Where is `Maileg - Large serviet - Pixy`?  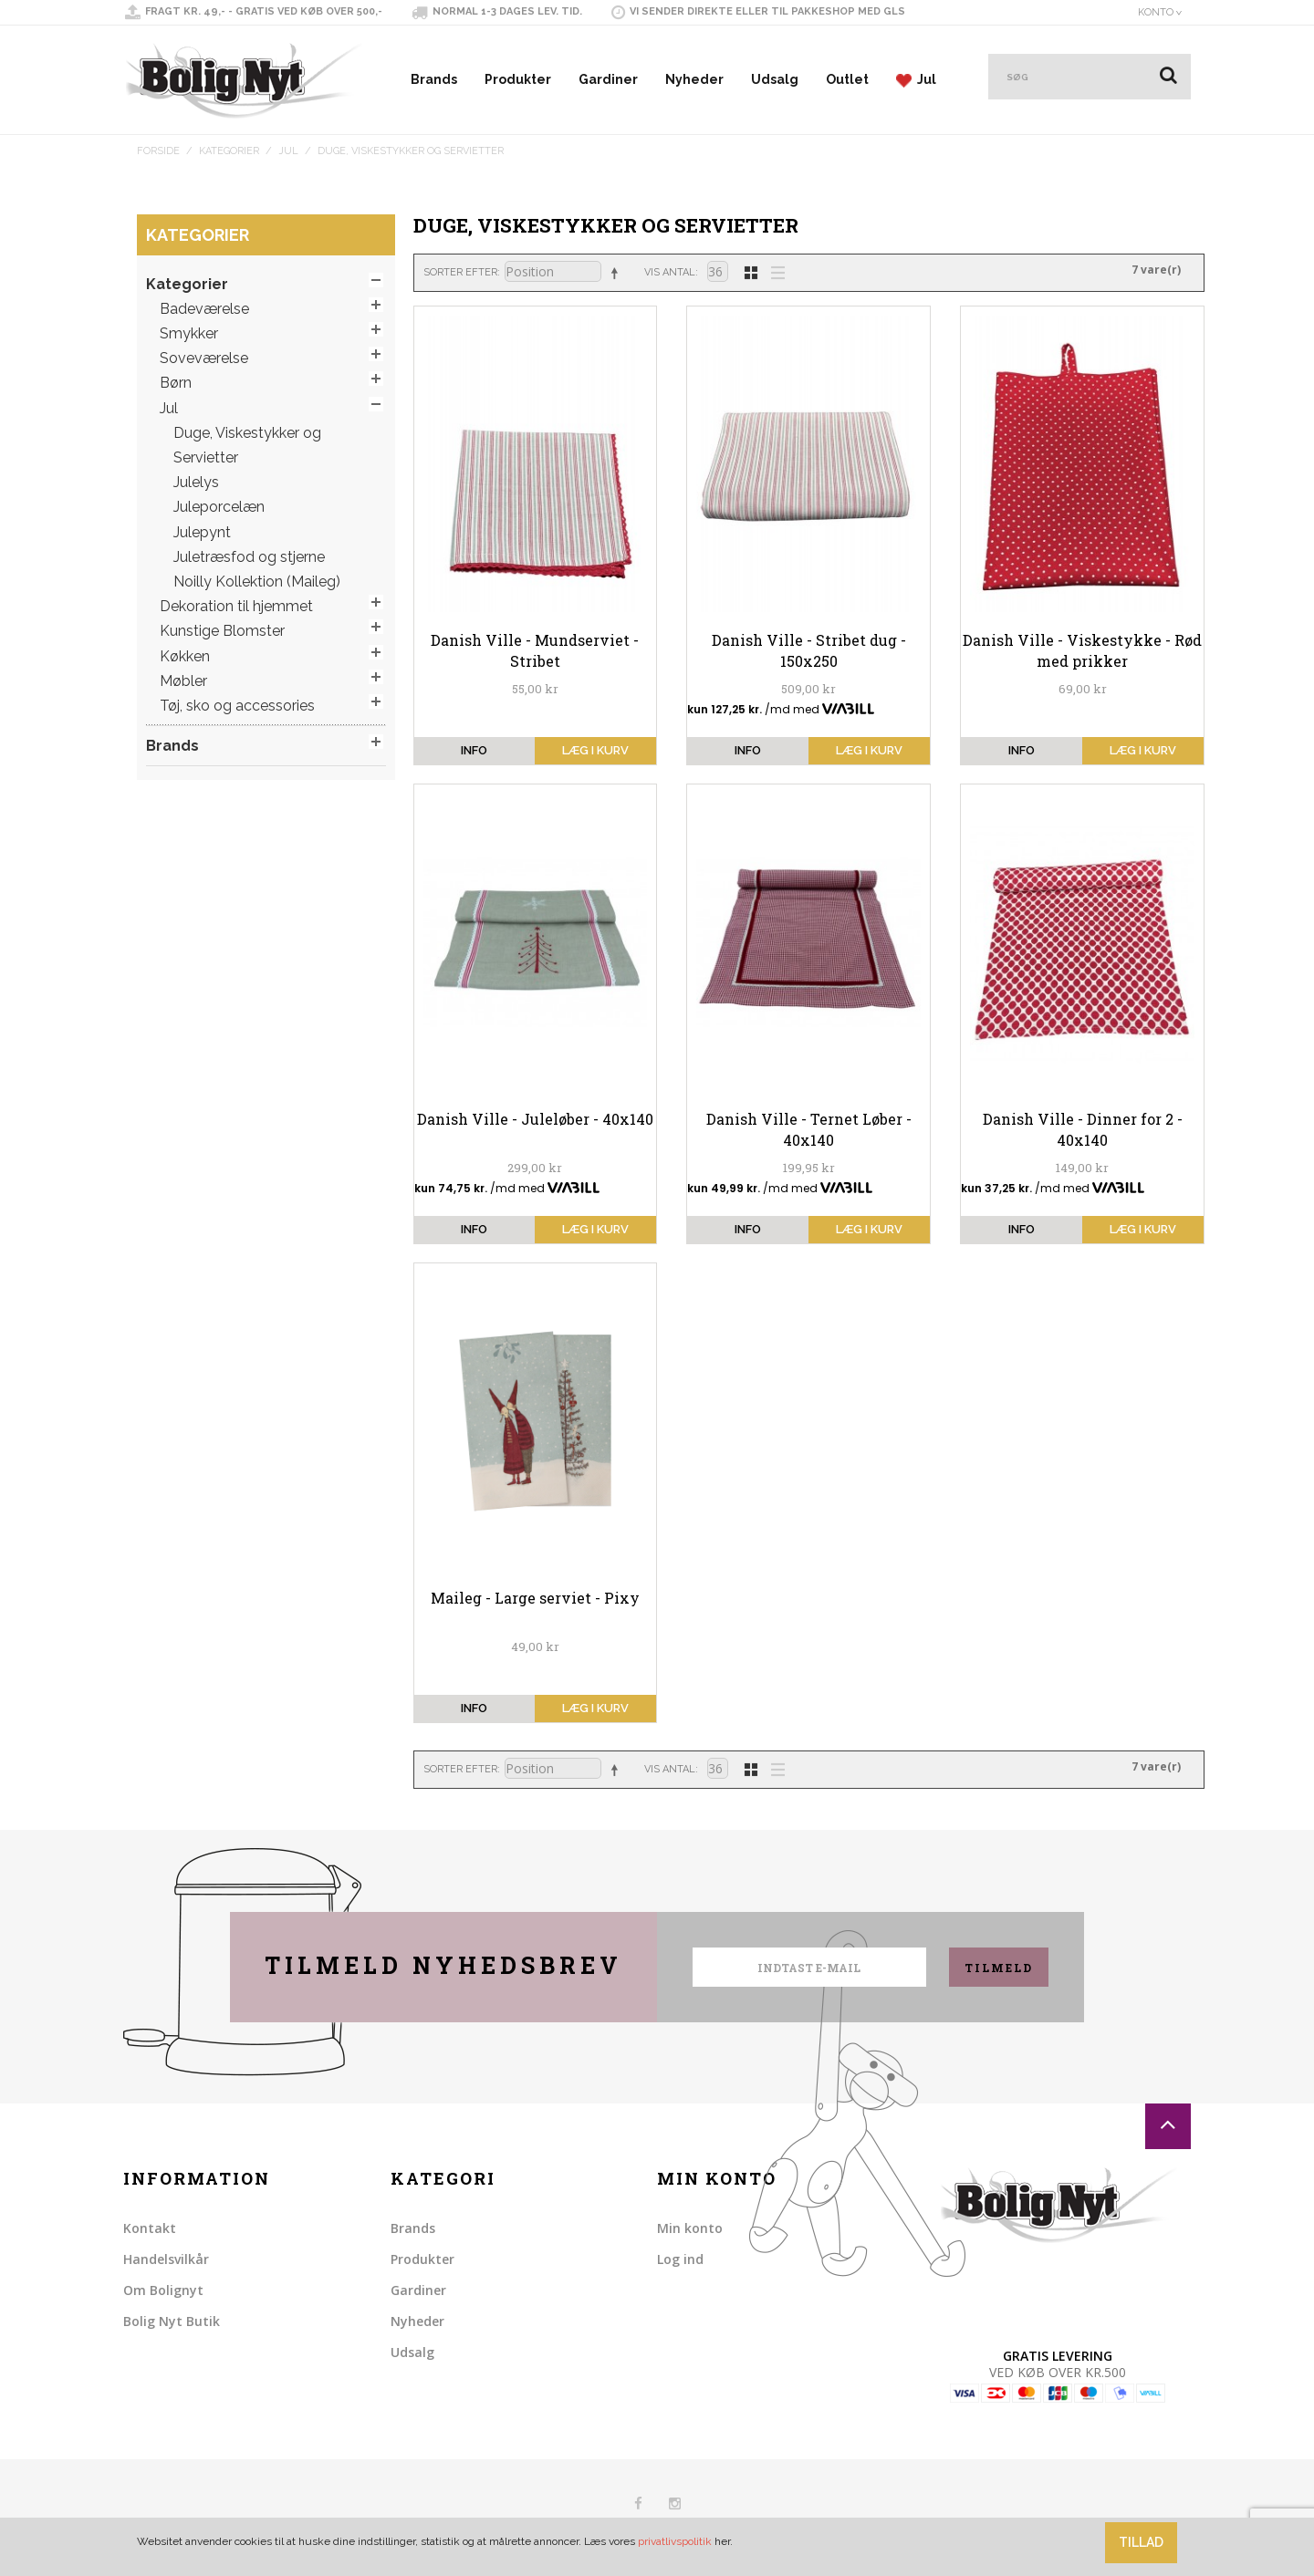 Maileg - Large serviet - Pixy is located at coordinates (535, 1597).